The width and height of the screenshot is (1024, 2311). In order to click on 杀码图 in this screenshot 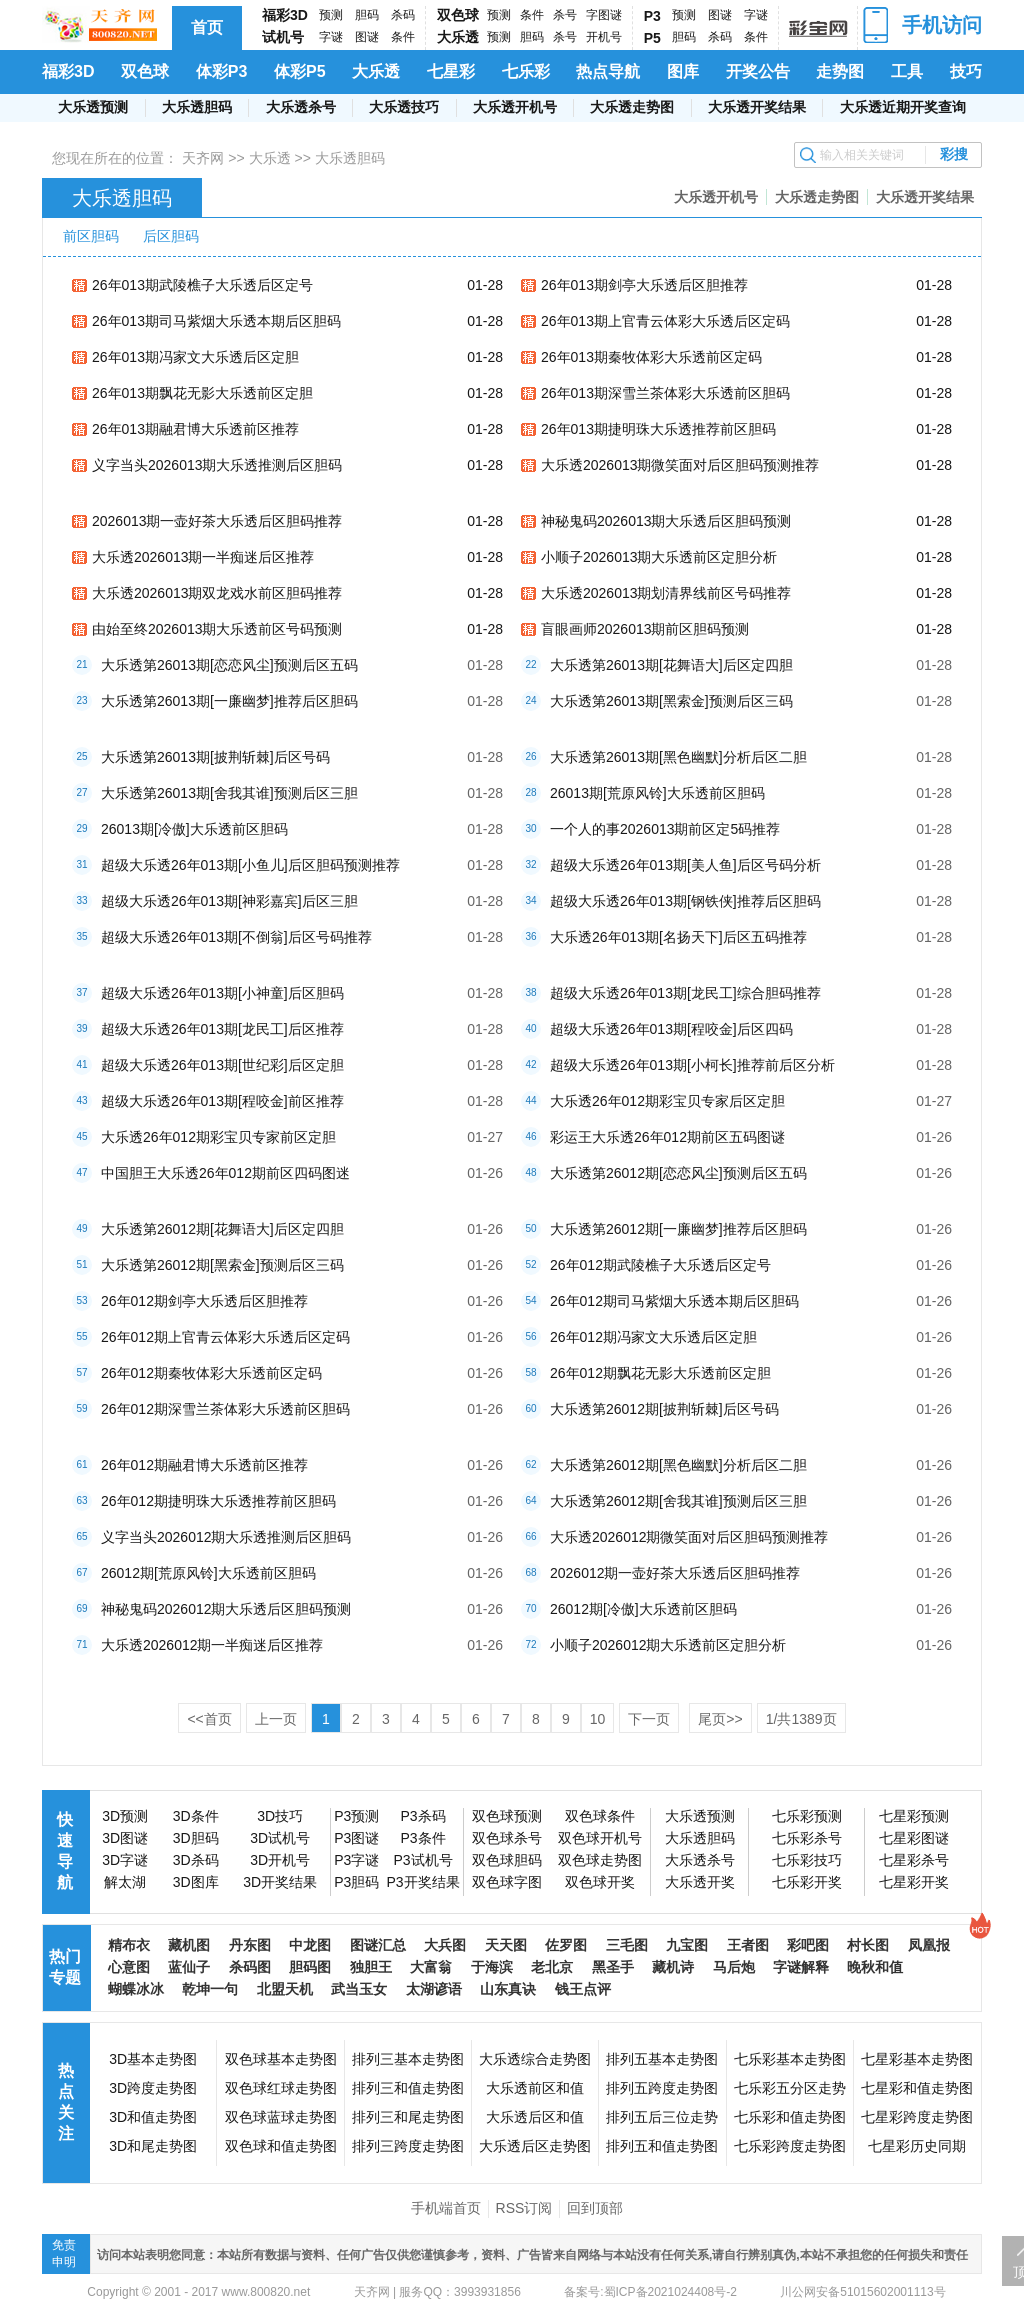, I will do `click(250, 1967)`.